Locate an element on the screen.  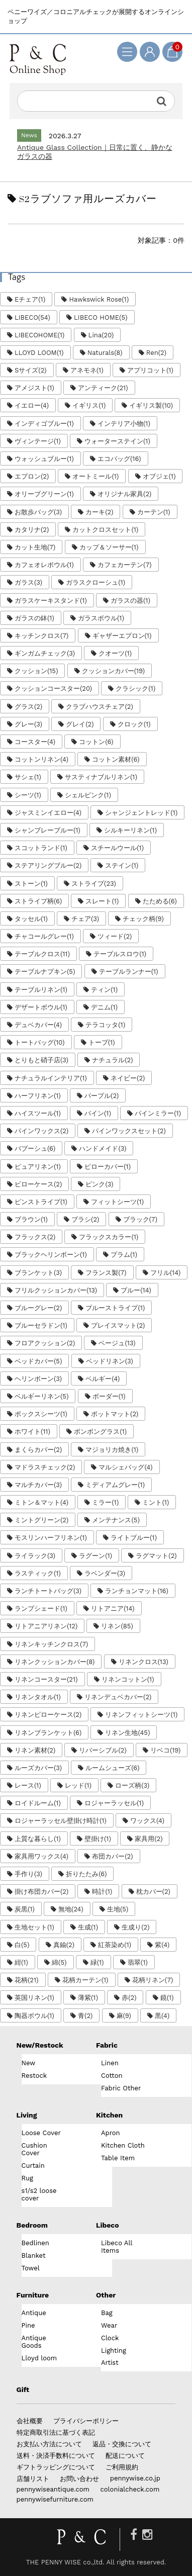
まくらカバー(2) is located at coordinates (38, 1449).